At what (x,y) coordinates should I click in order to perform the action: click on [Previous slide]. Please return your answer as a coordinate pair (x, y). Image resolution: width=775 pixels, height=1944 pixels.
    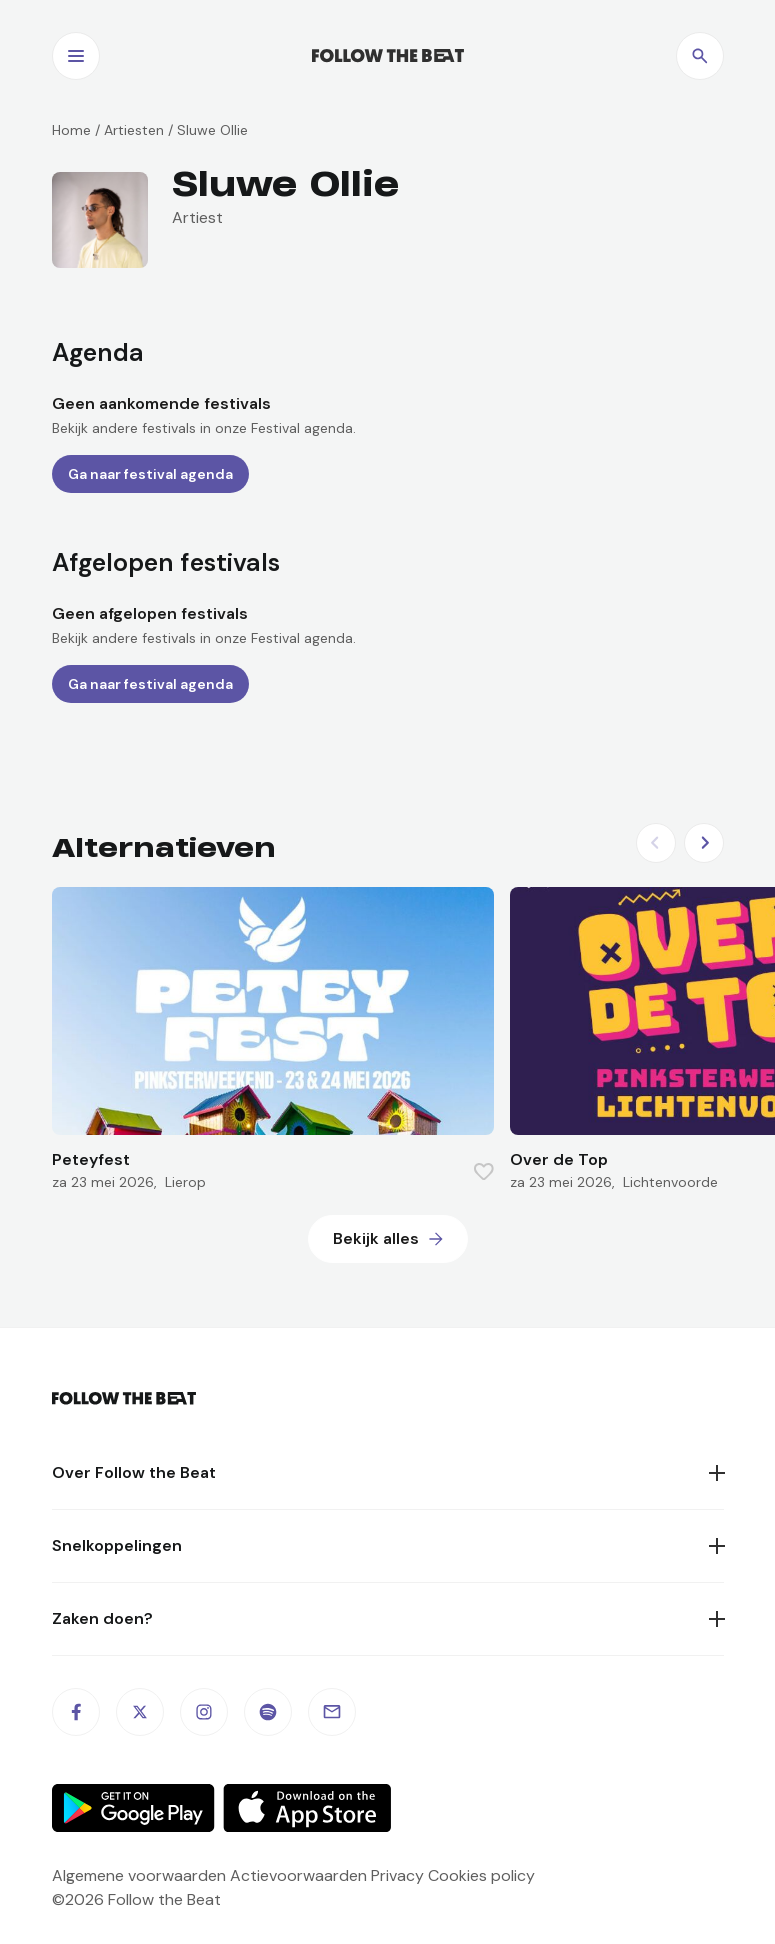
    Looking at the image, I should click on (656, 843).